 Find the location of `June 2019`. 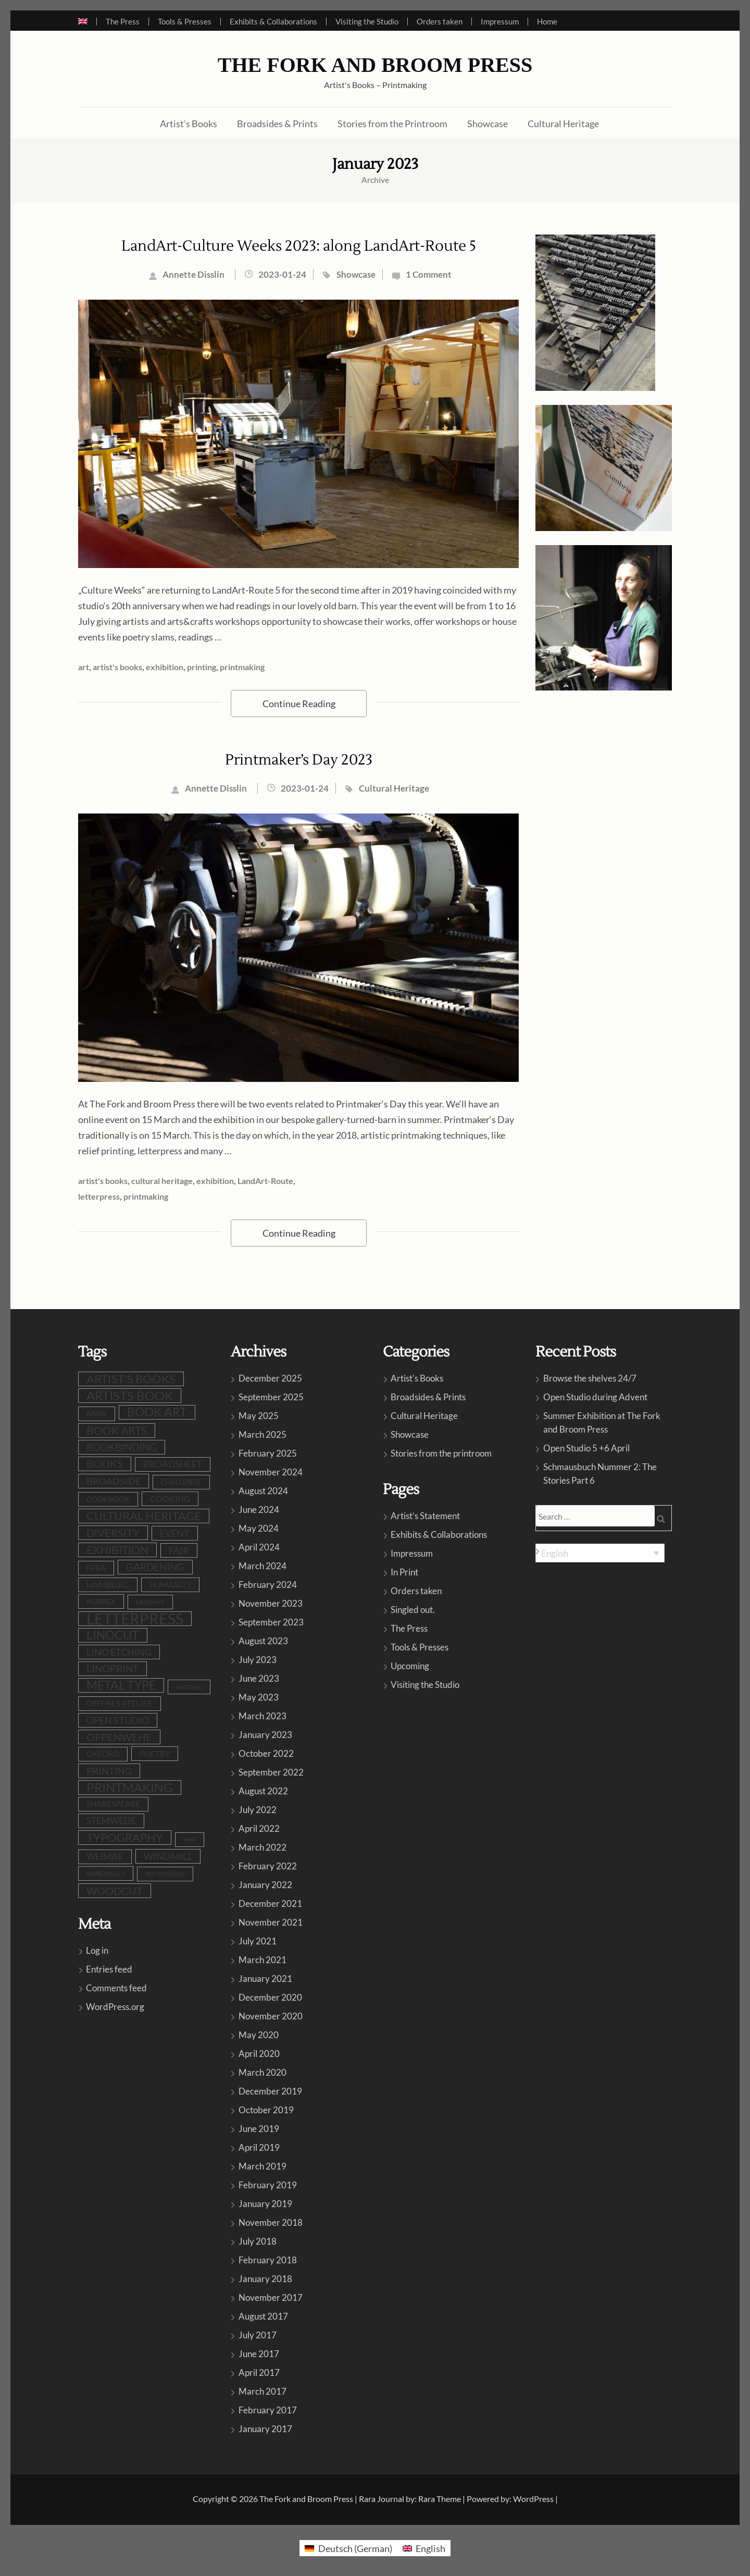

June 2019 is located at coordinates (259, 2128).